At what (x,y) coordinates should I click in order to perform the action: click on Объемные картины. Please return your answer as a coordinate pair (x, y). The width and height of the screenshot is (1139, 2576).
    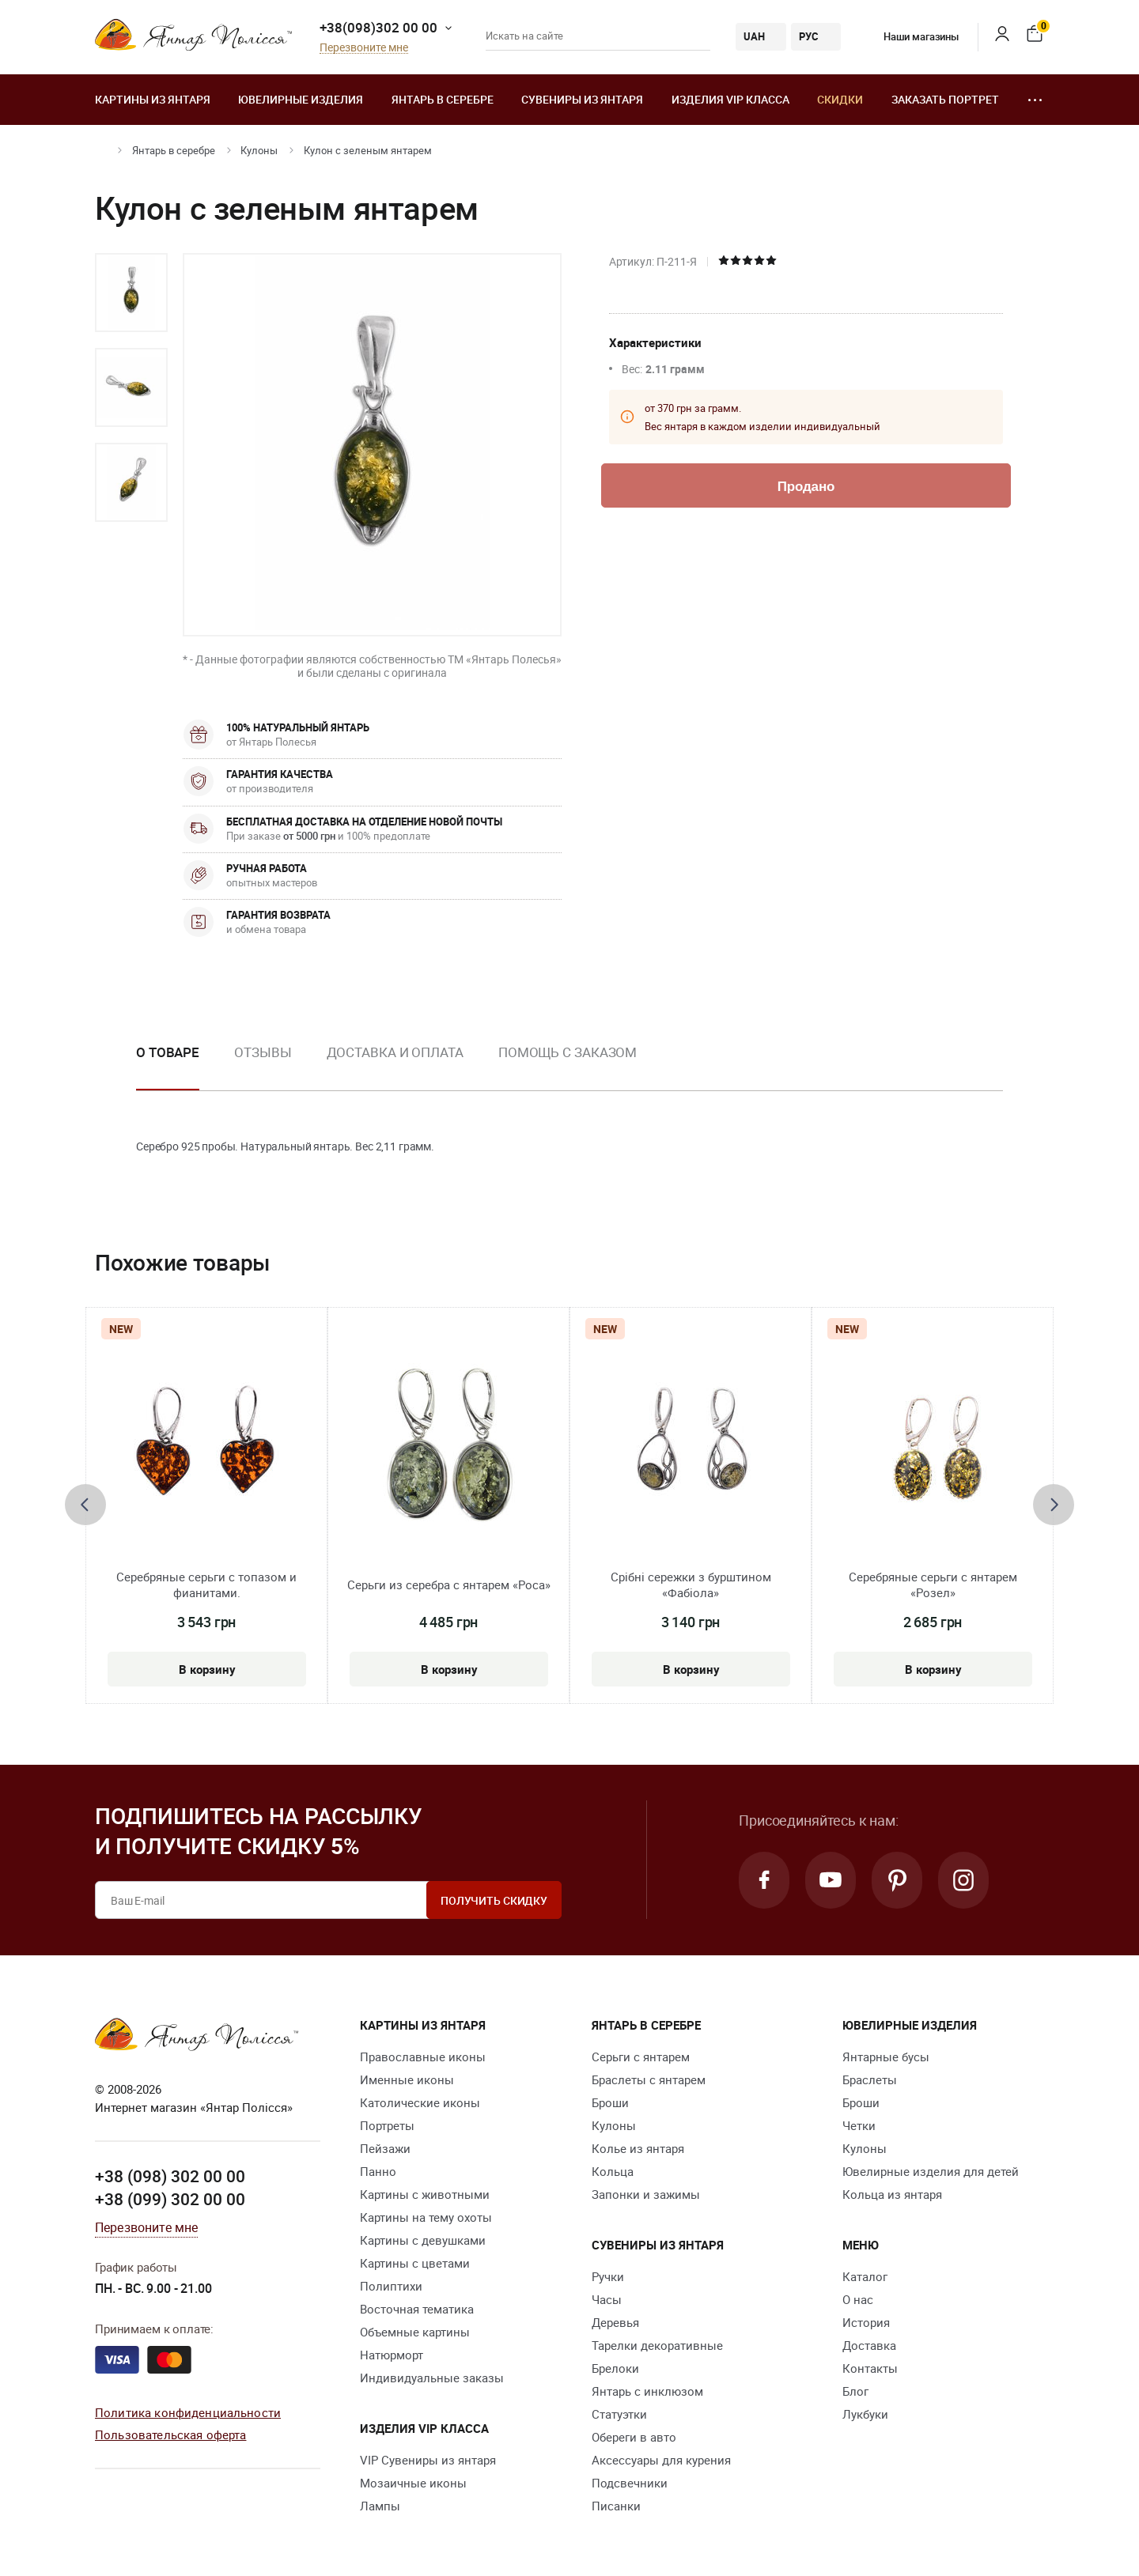
    Looking at the image, I should click on (415, 2332).